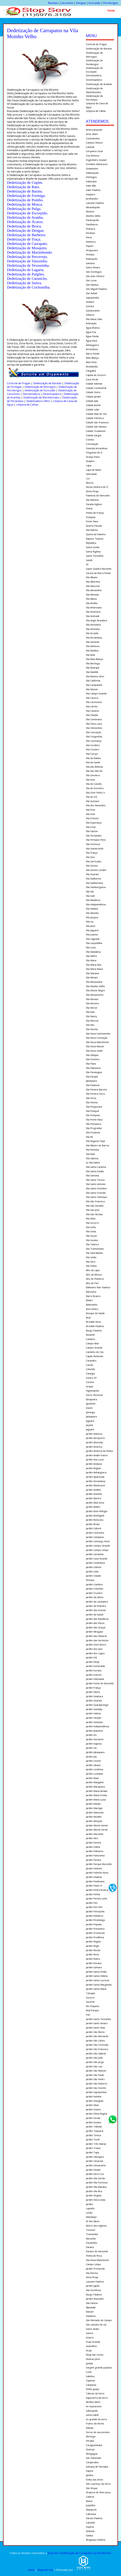 The image size is (121, 2576). What do you see at coordinates (93, 951) in the screenshot?
I see `Vila Madalena` at bounding box center [93, 951].